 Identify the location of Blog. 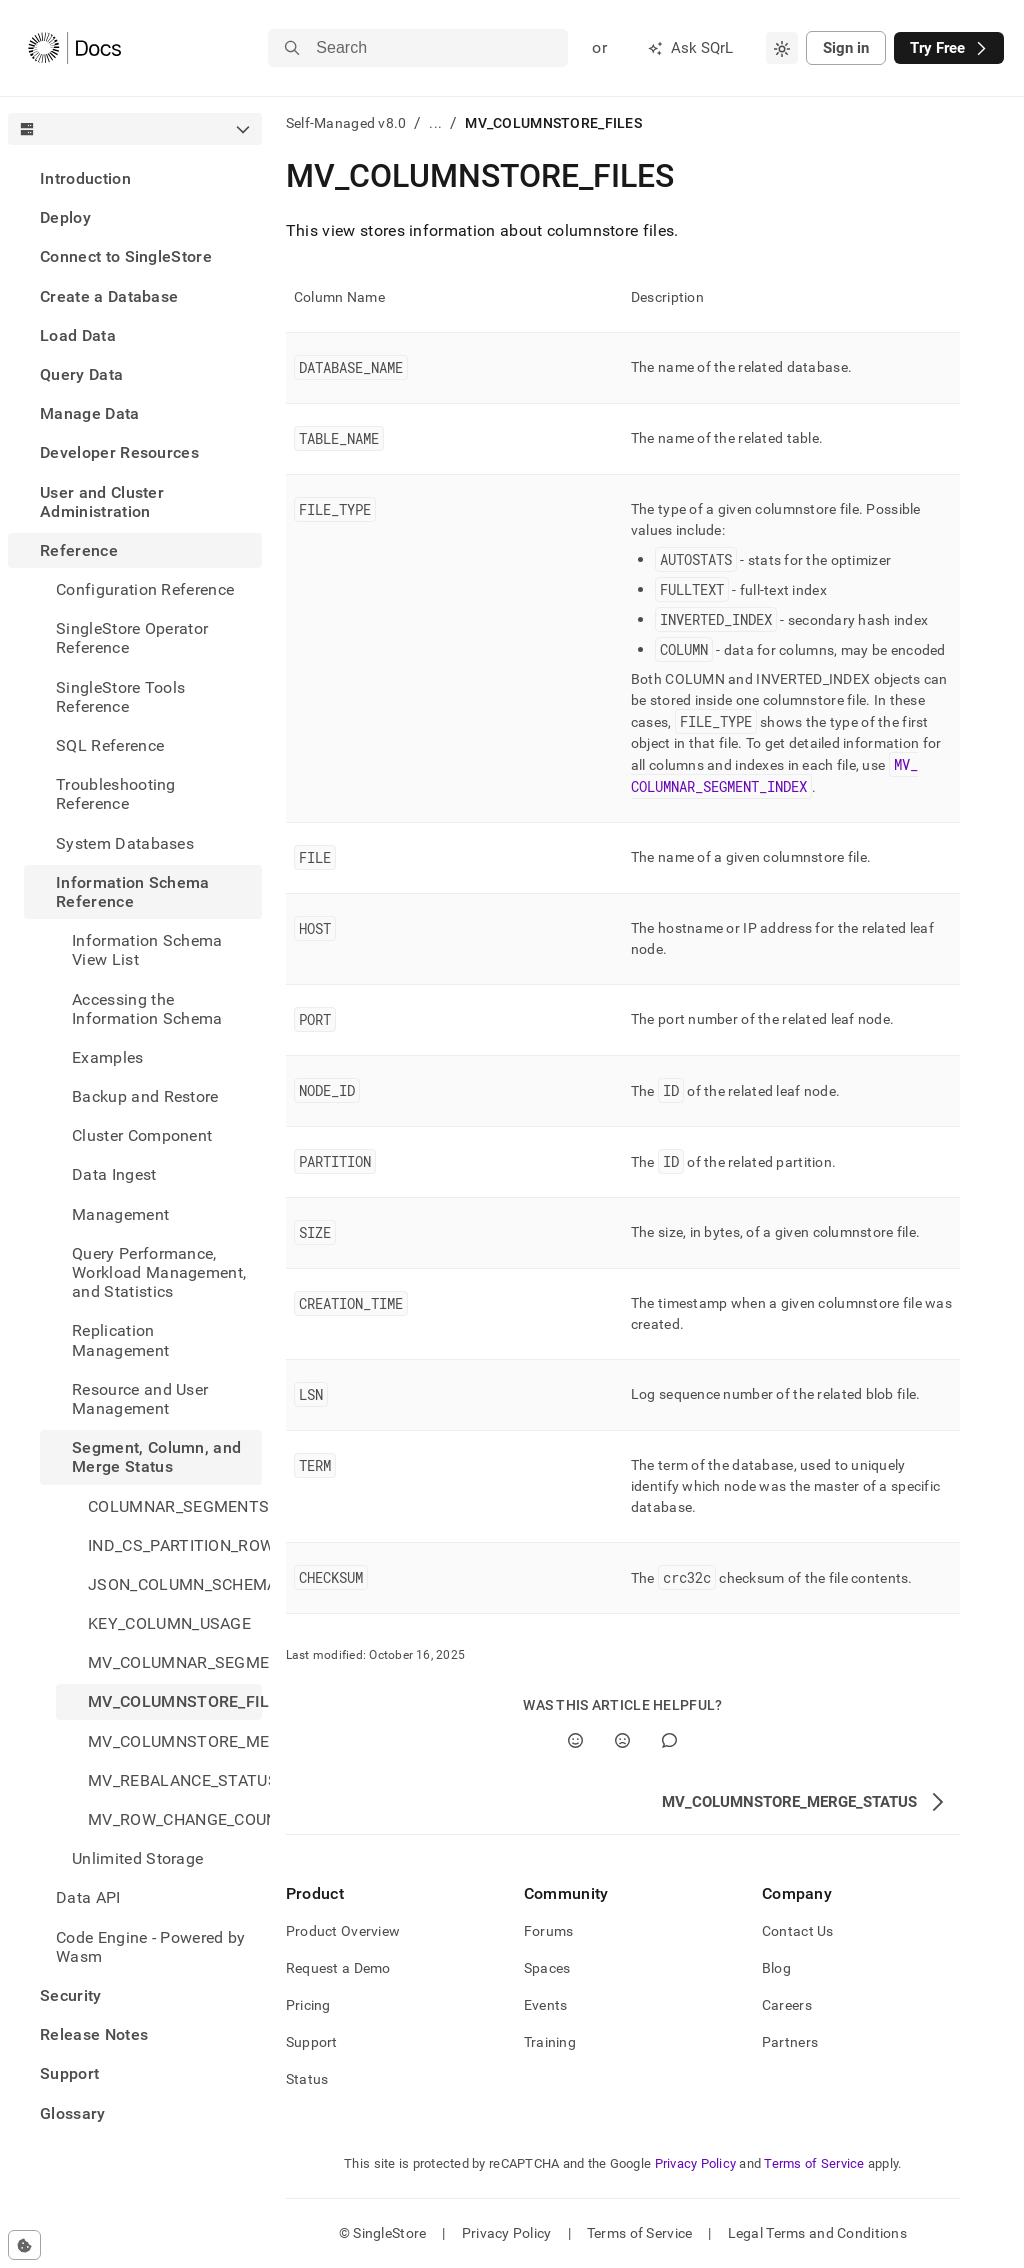
(776, 1968).